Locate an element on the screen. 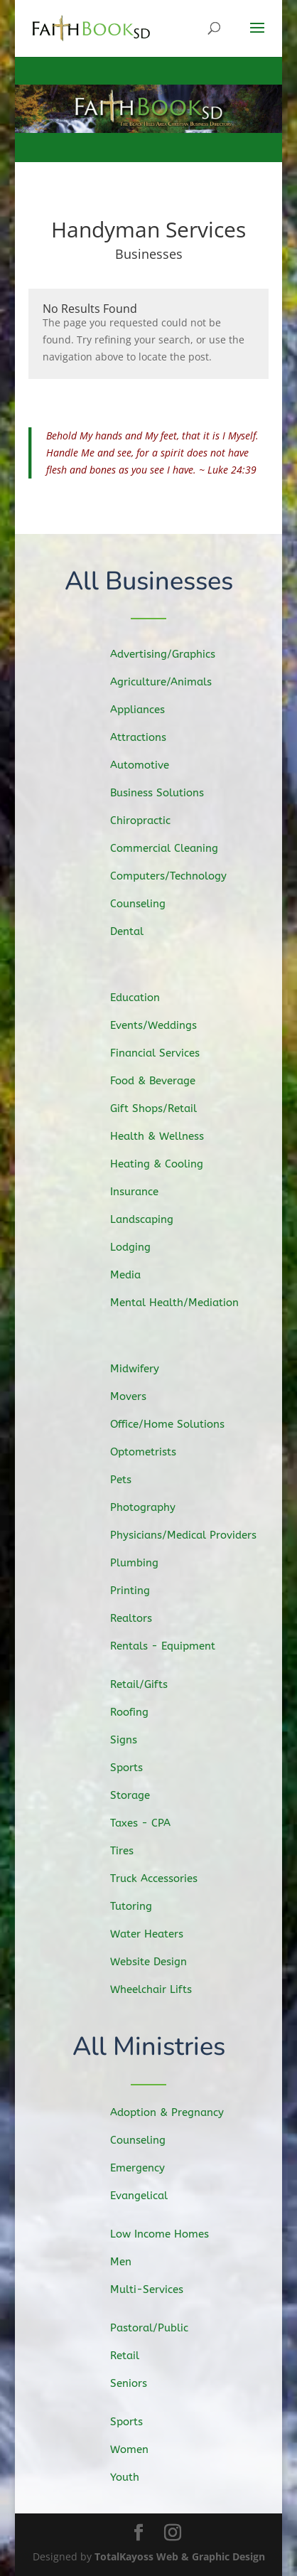 This screenshot has height=2576, width=297. Counseling is located at coordinates (149, 901).